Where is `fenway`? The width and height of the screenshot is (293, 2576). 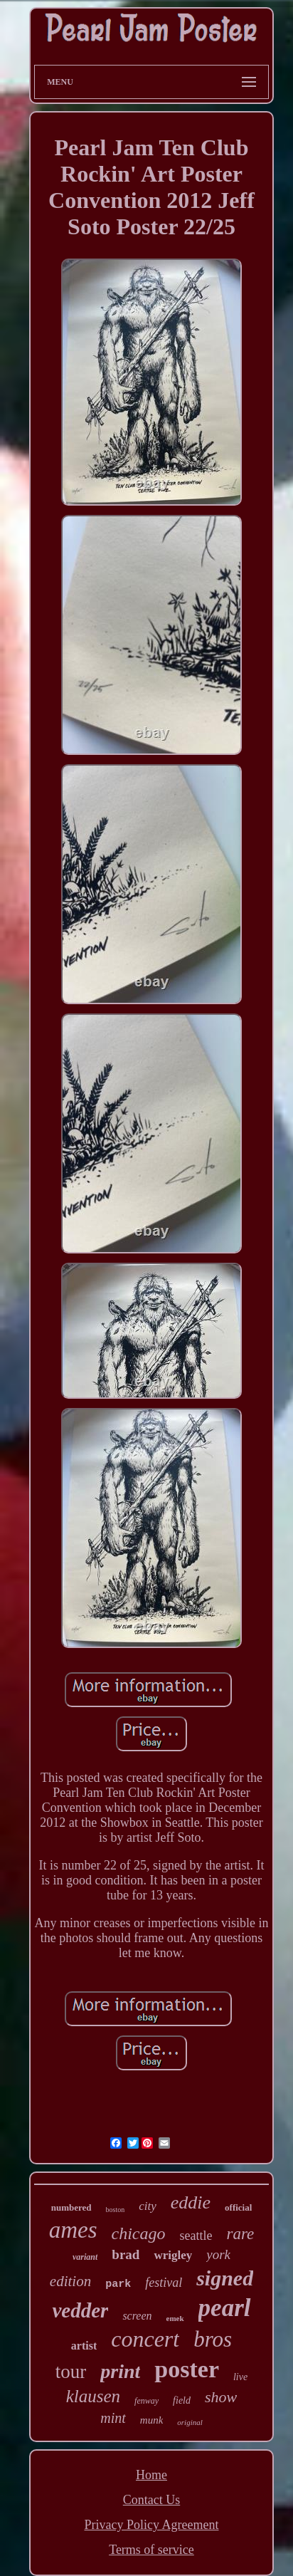
fenway is located at coordinates (146, 2401).